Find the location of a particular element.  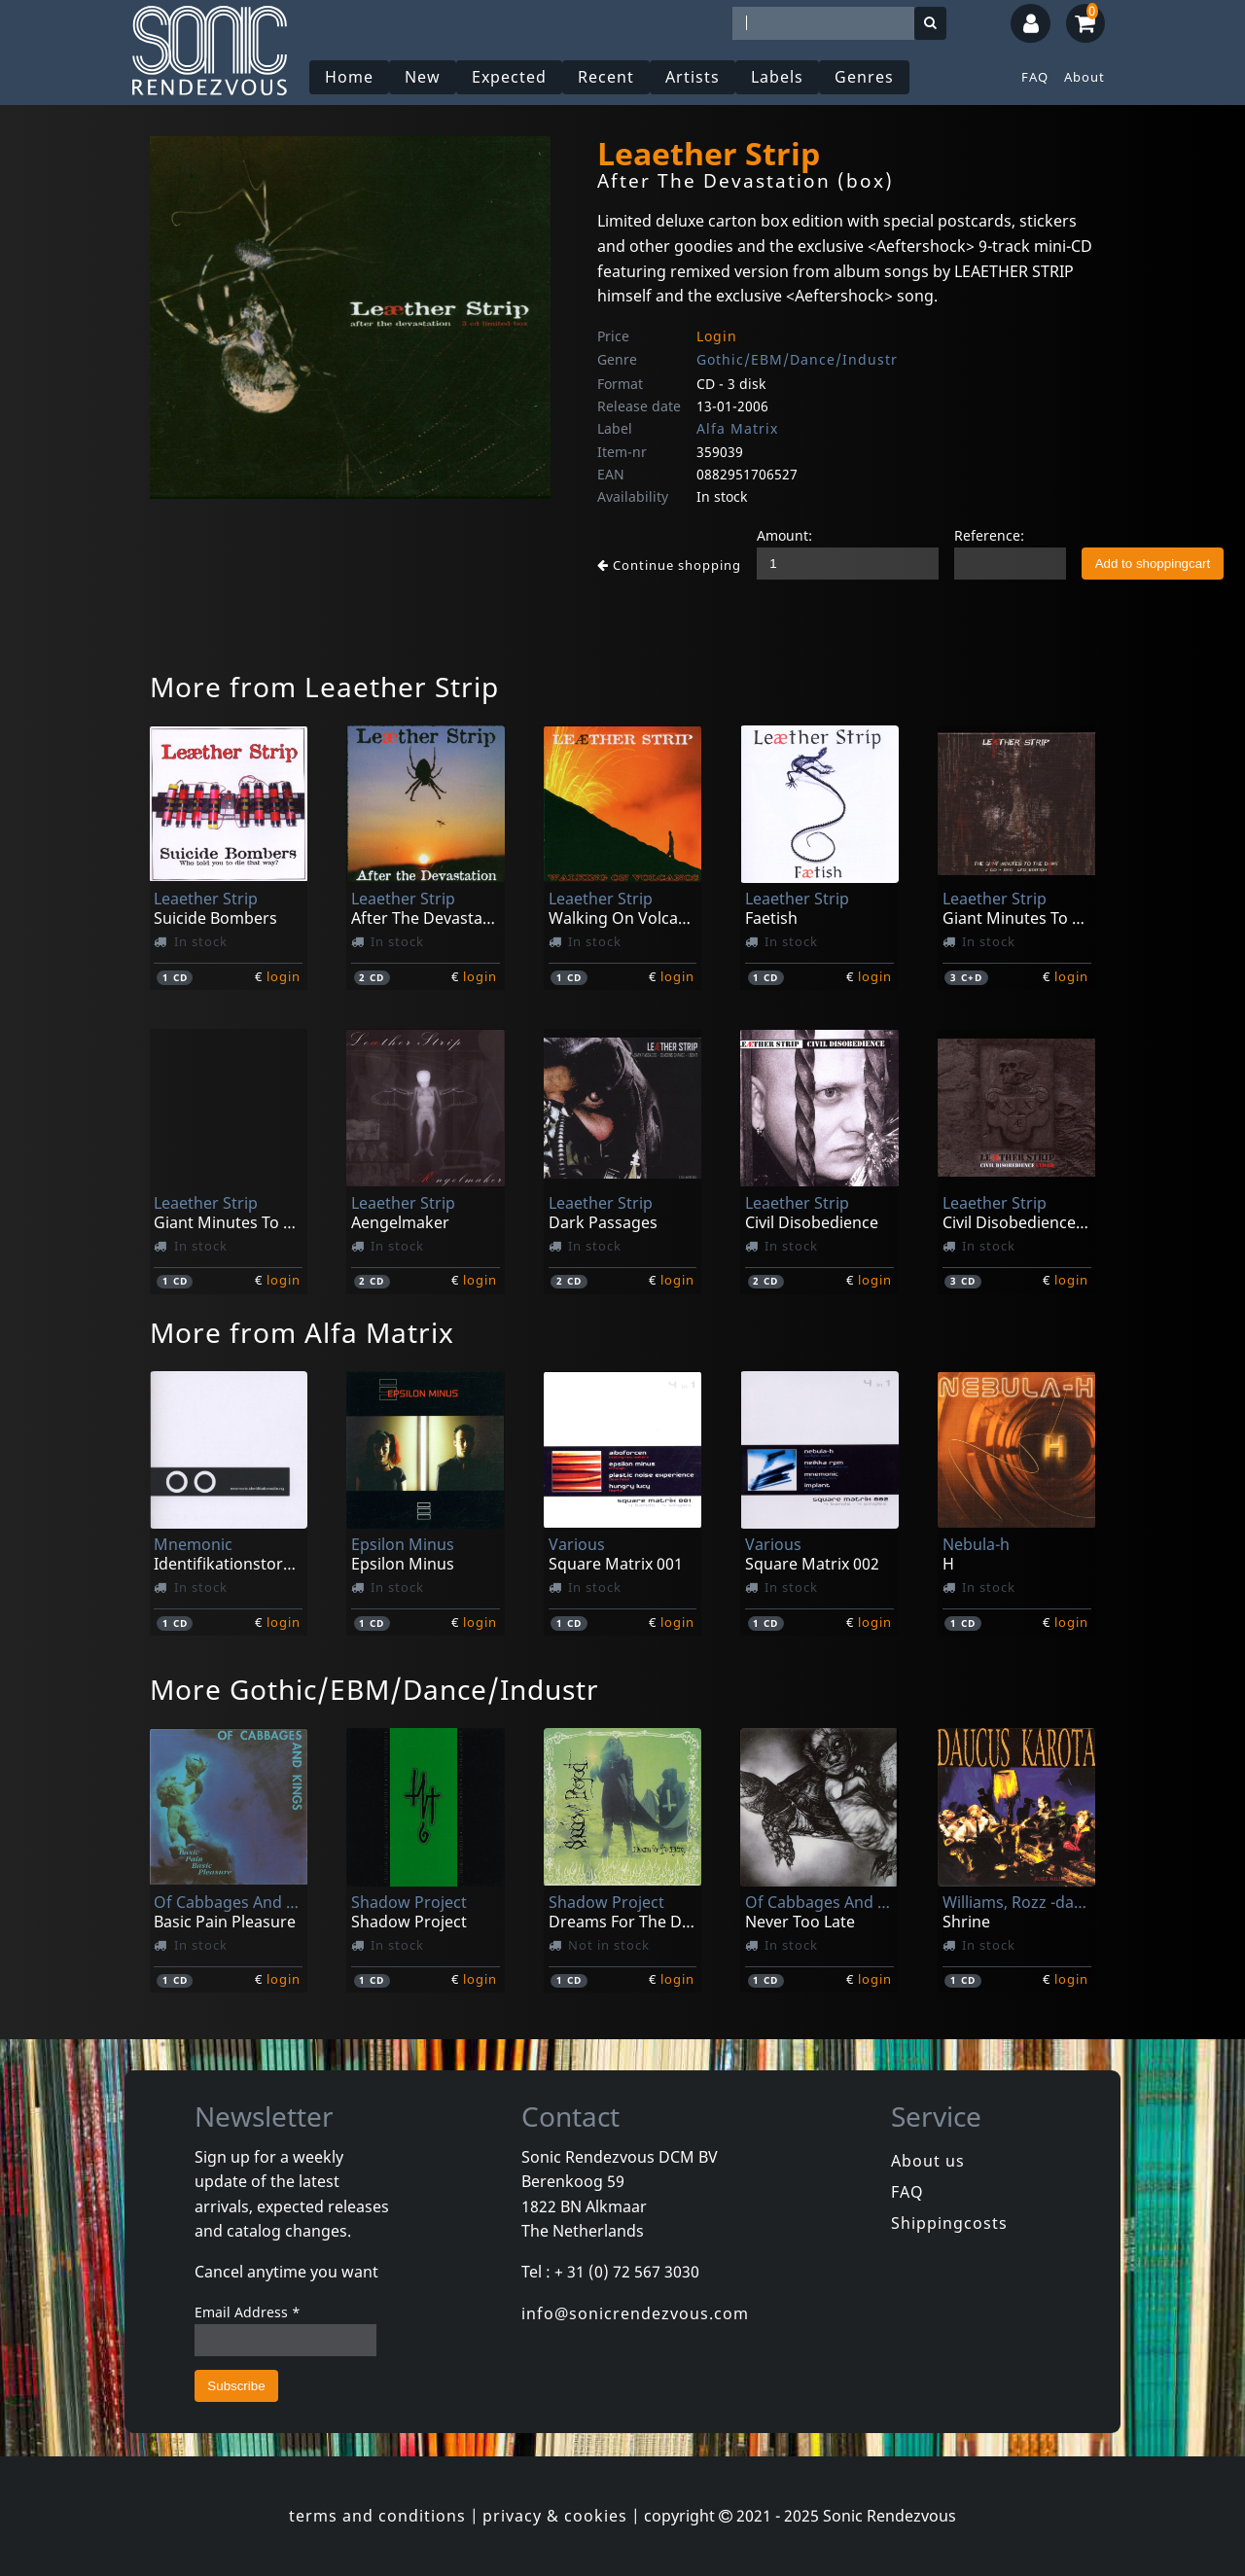

About is located at coordinates (1084, 77).